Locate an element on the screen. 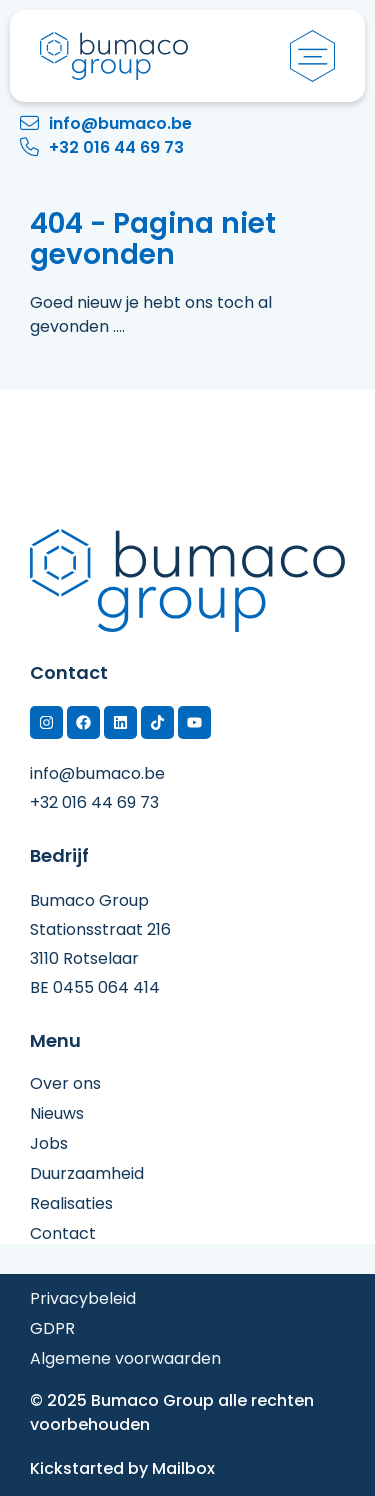  Over ons is located at coordinates (65, 1084).